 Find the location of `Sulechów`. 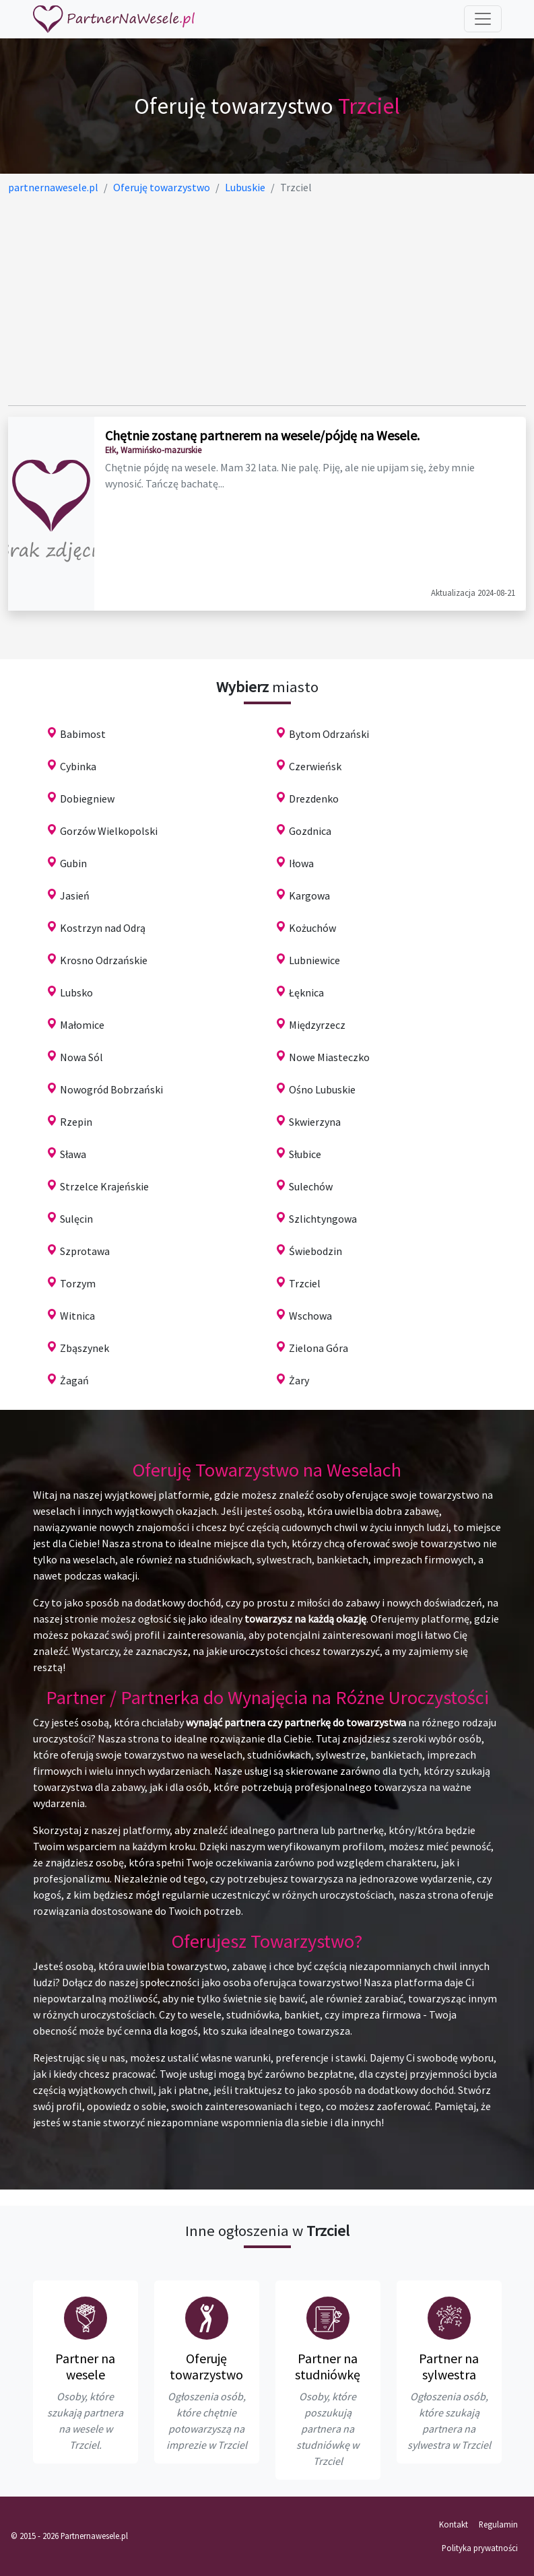

Sulechów is located at coordinates (311, 1186).